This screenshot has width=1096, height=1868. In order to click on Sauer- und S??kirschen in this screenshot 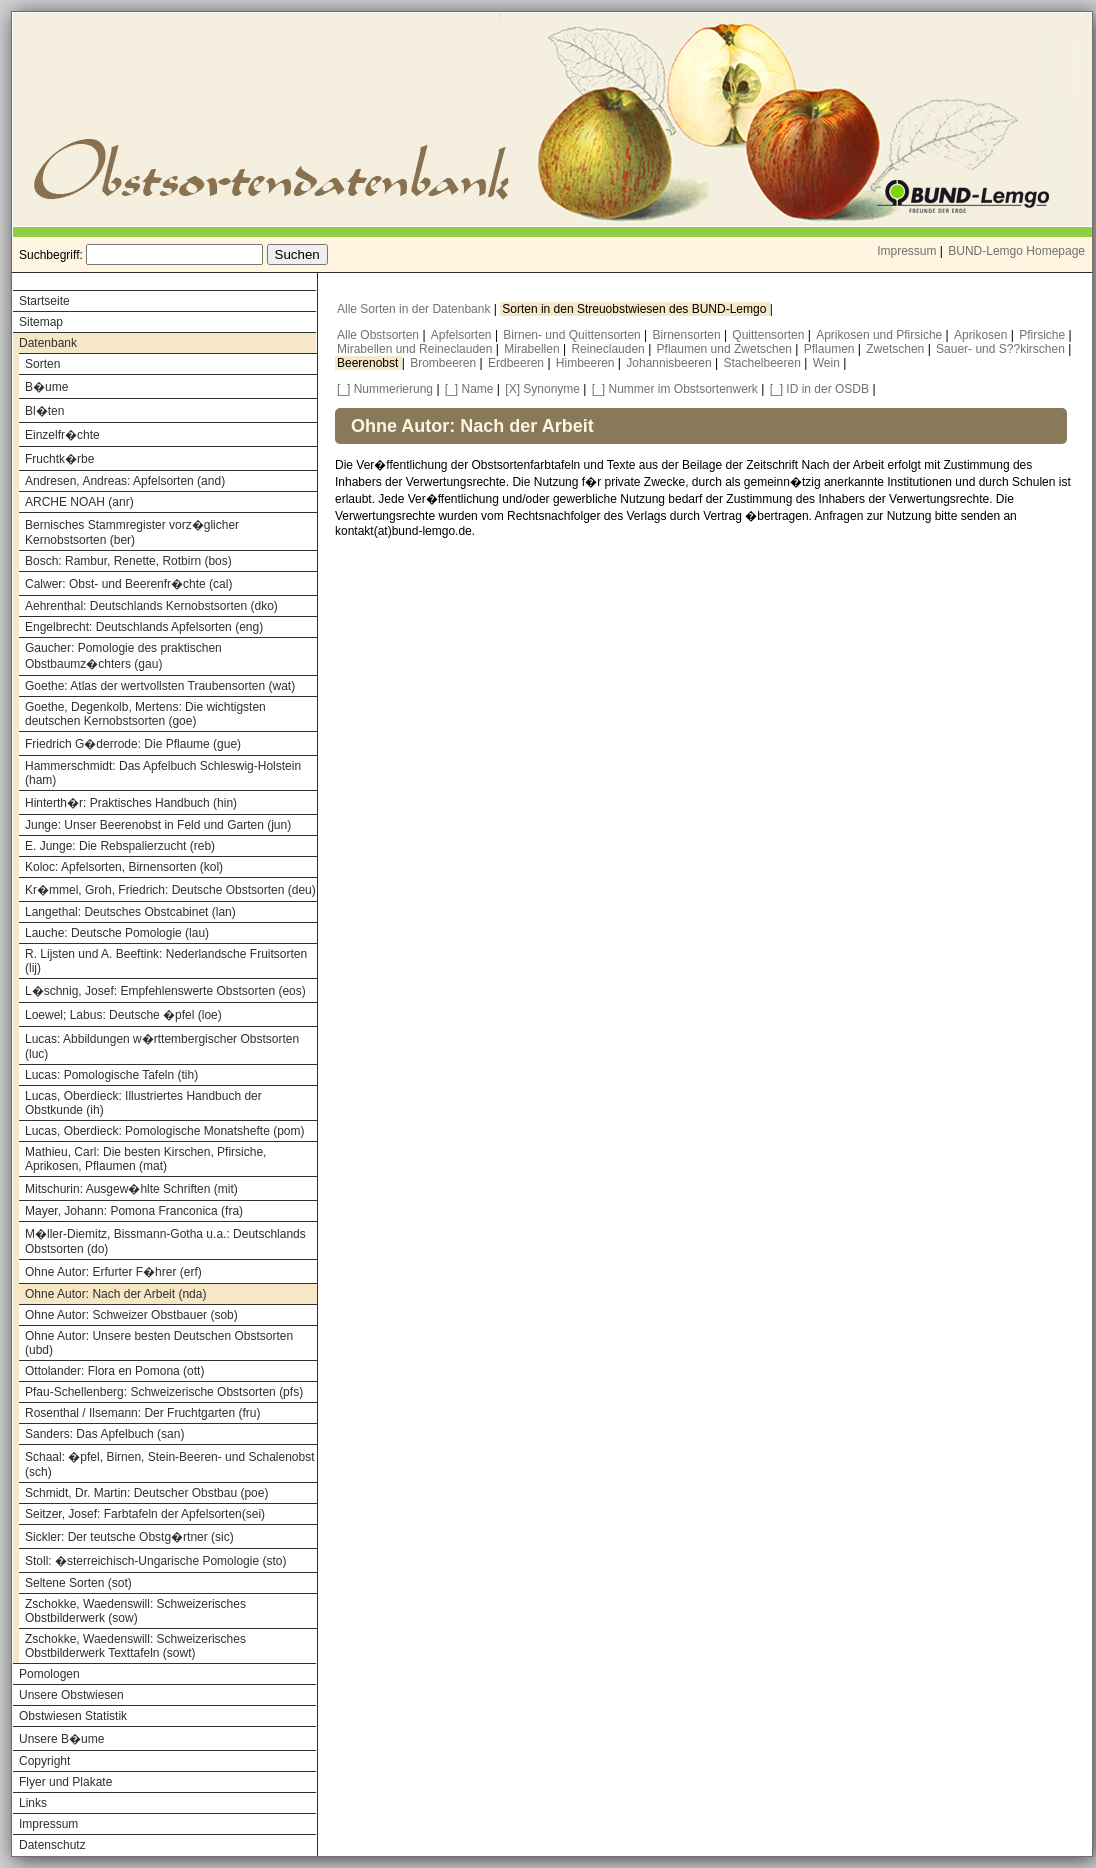, I will do `click(1002, 349)`.